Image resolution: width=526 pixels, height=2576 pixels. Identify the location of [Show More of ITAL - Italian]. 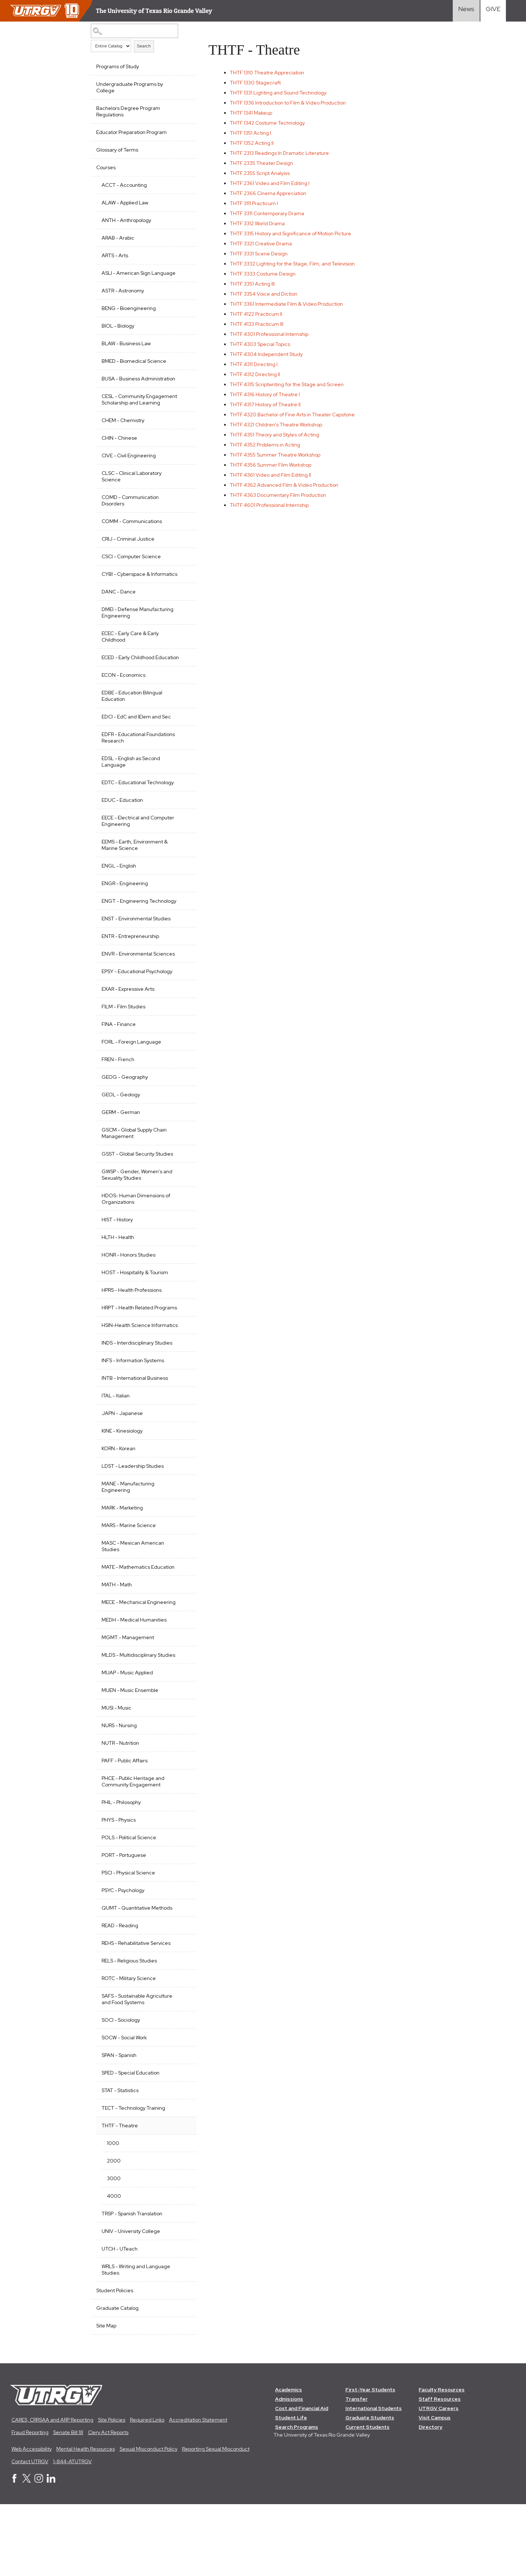
(181, 1453).